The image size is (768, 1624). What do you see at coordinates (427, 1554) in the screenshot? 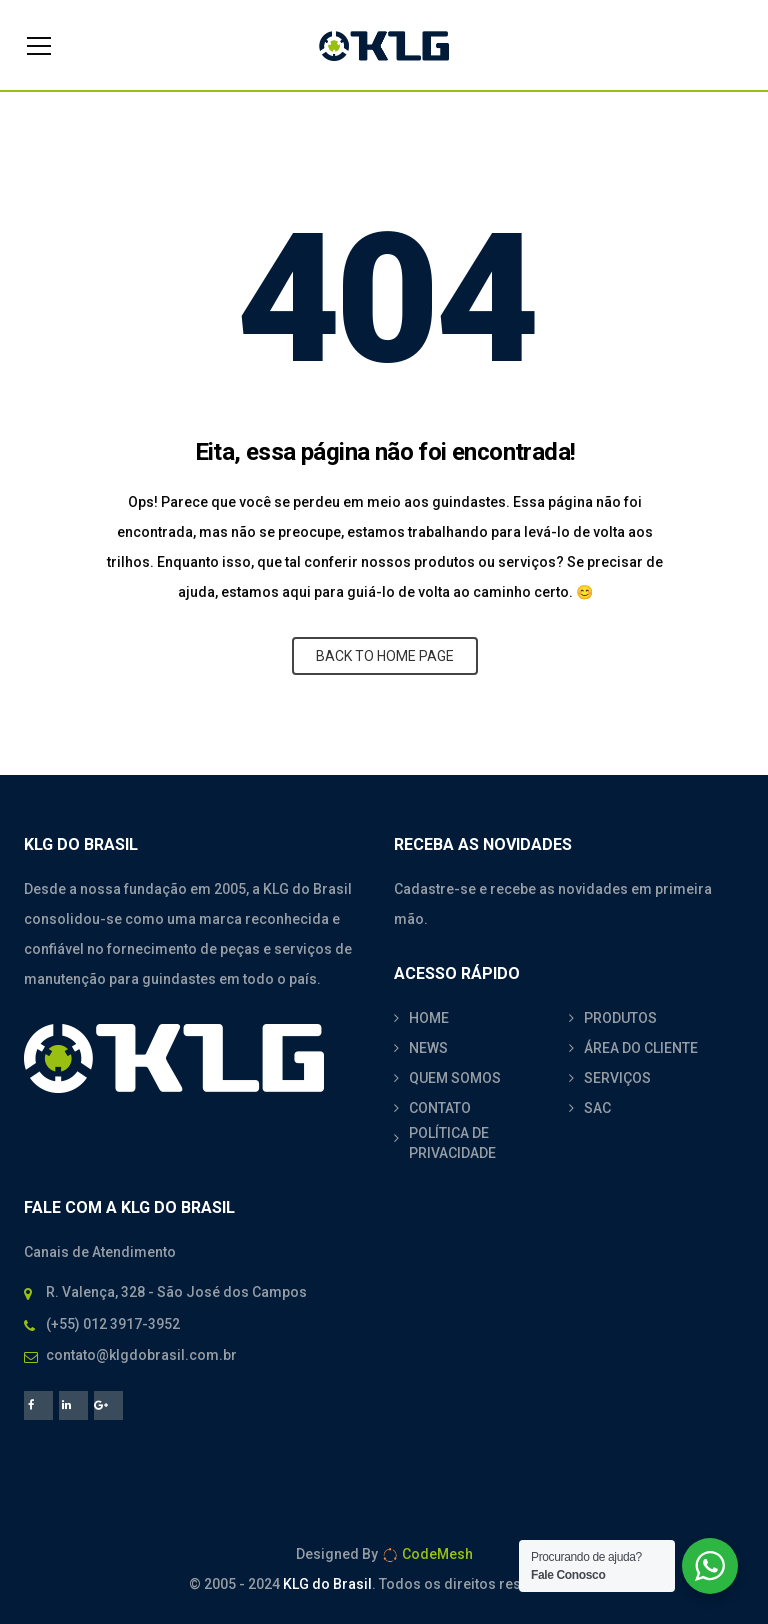
I see `CodeMesh` at bounding box center [427, 1554].